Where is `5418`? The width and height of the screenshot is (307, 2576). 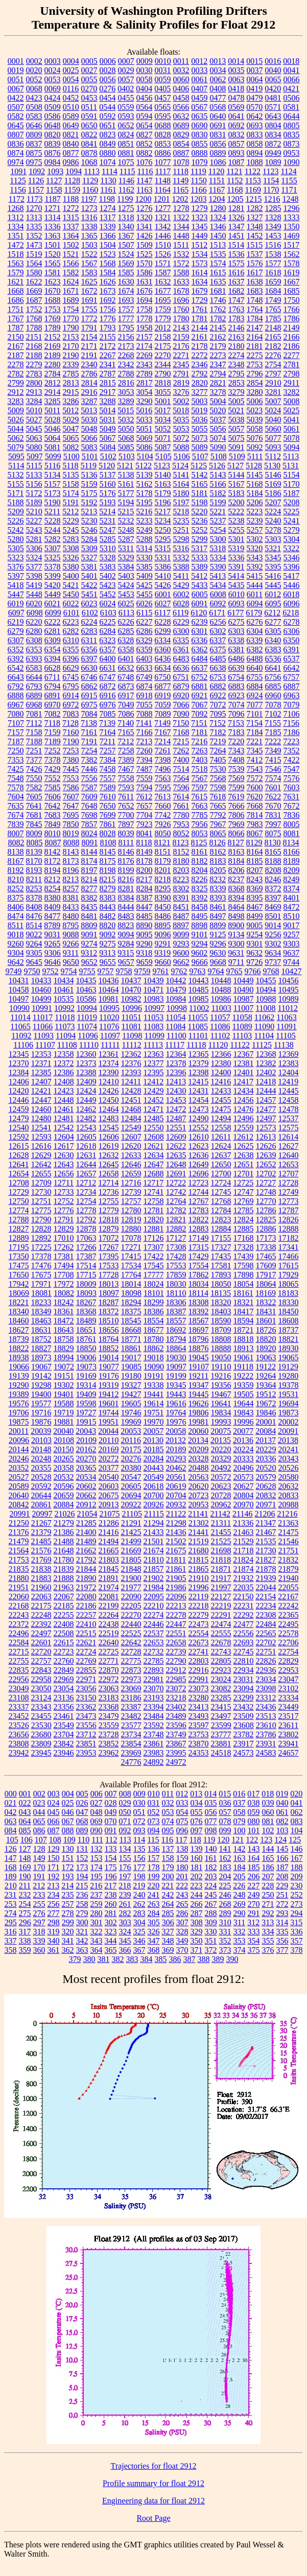 5418 is located at coordinates (16, 585).